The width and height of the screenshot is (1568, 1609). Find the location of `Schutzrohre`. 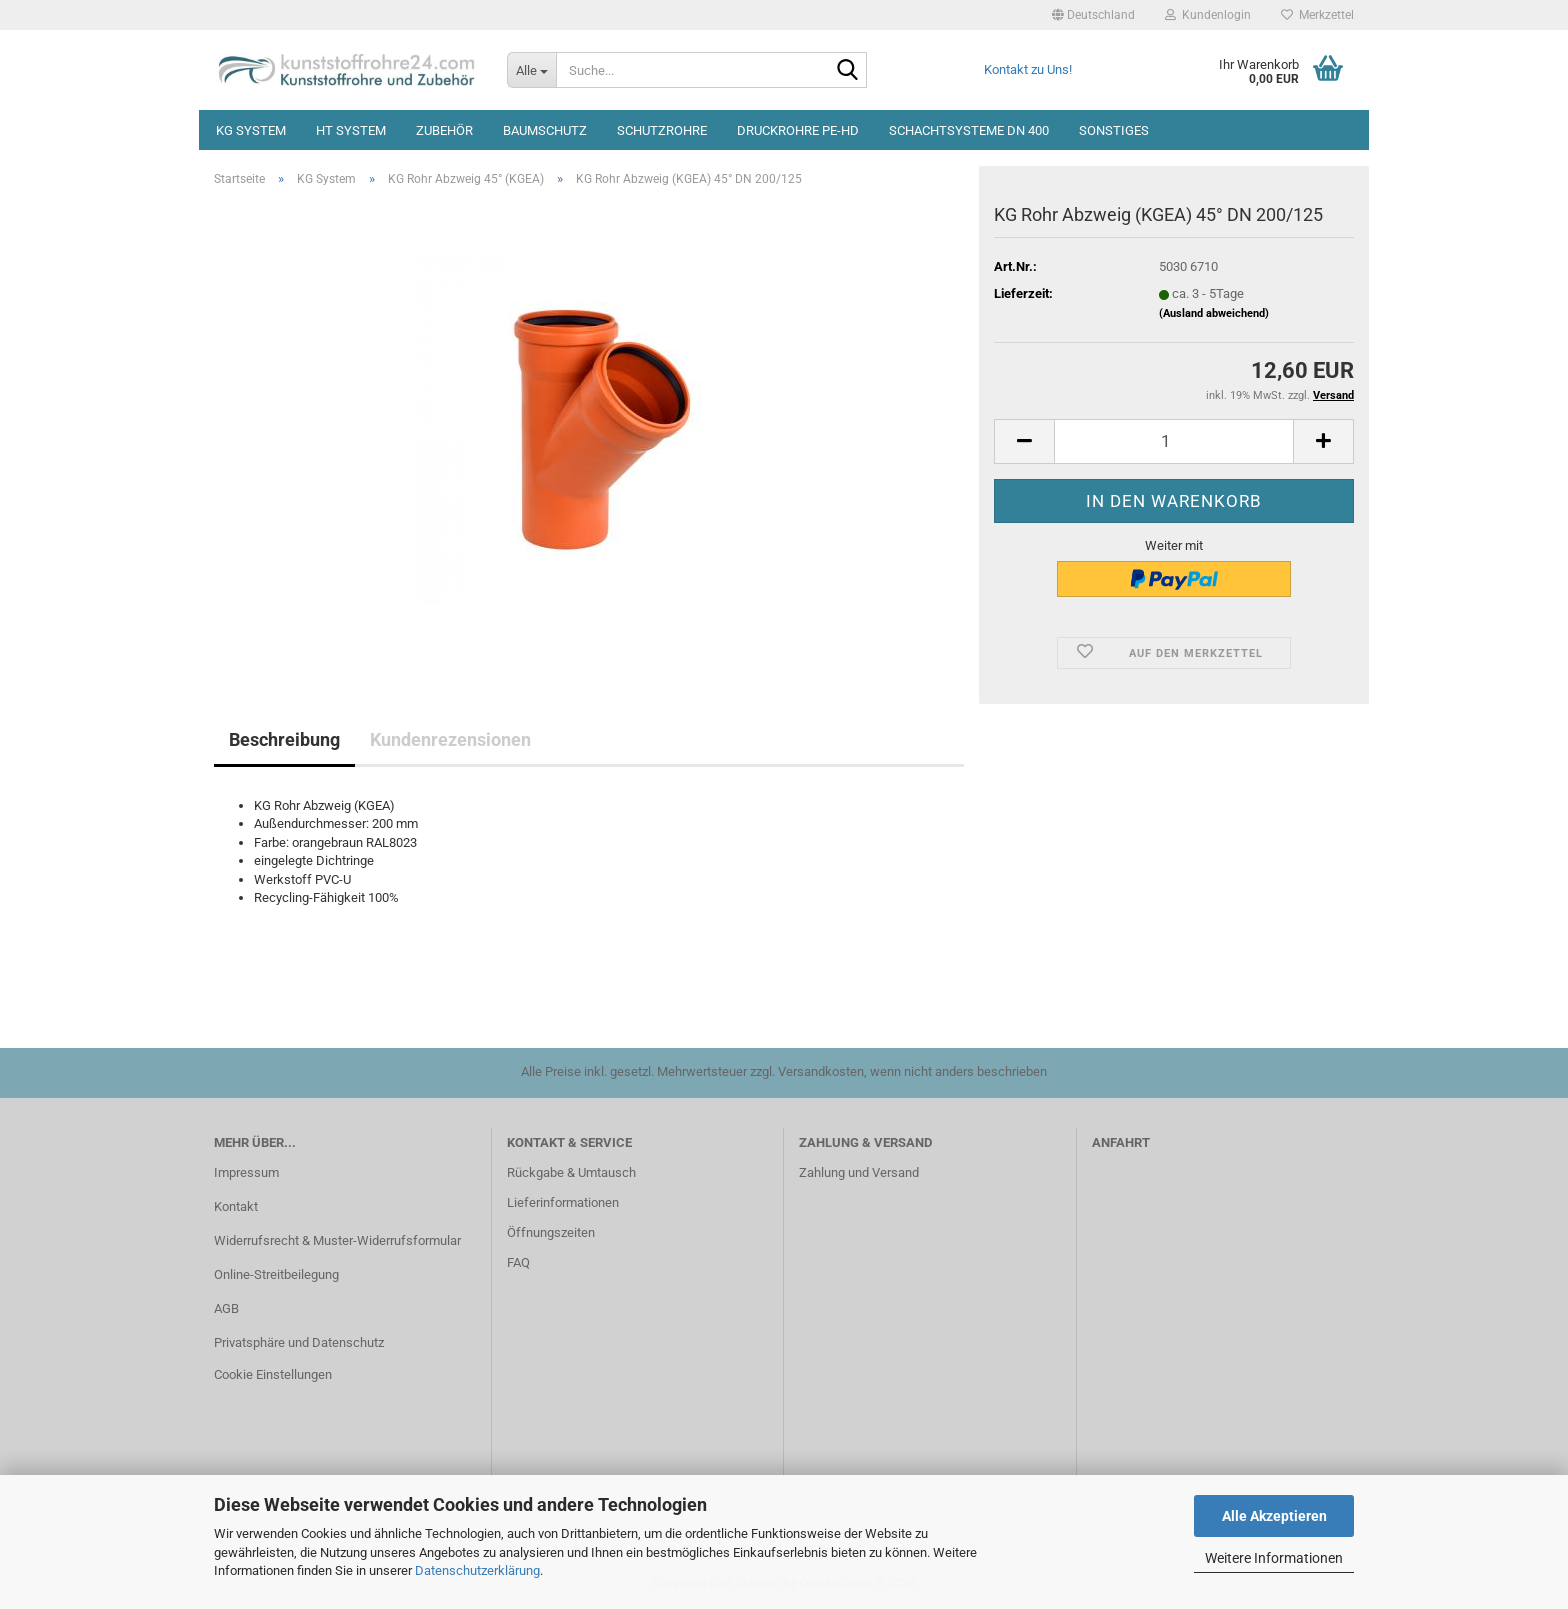

Schutzrohre is located at coordinates (662, 130).